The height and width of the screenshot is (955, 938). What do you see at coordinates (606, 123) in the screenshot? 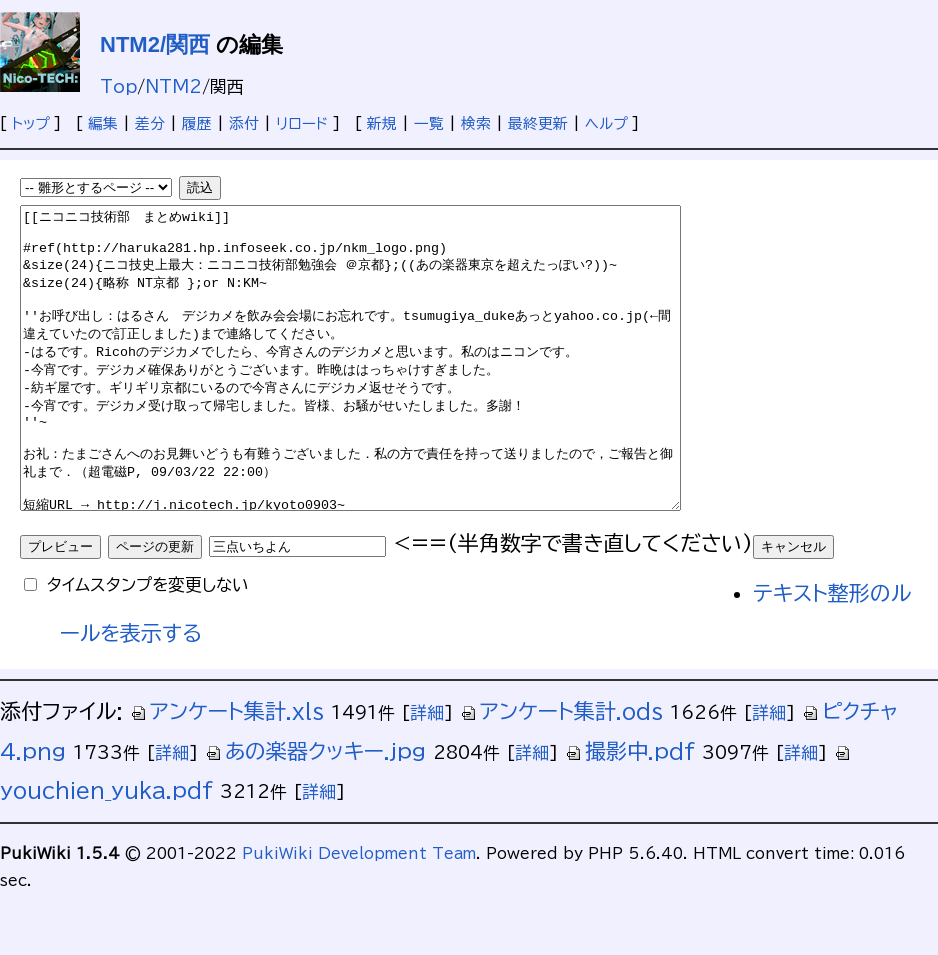
I see `ヘルプ` at bounding box center [606, 123].